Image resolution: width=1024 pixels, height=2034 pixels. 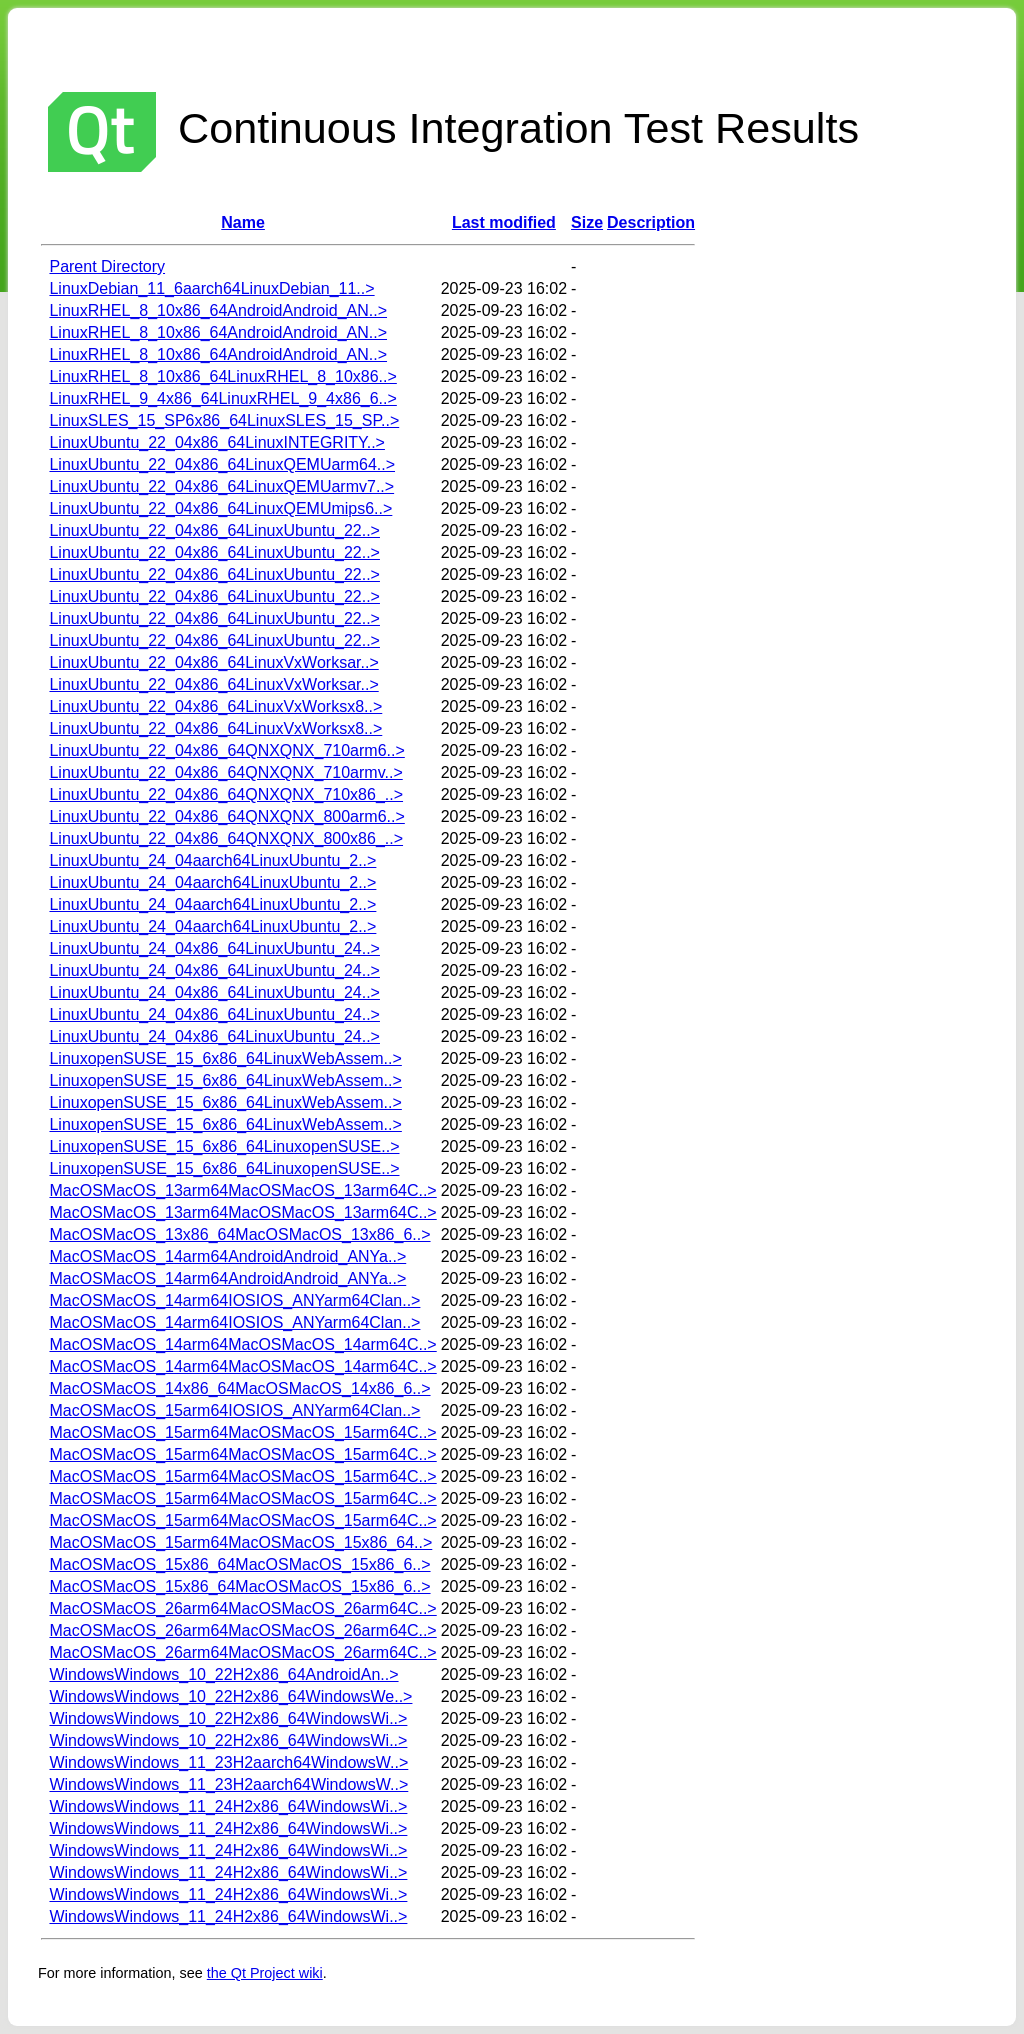 I want to click on Description, so click(x=651, y=222).